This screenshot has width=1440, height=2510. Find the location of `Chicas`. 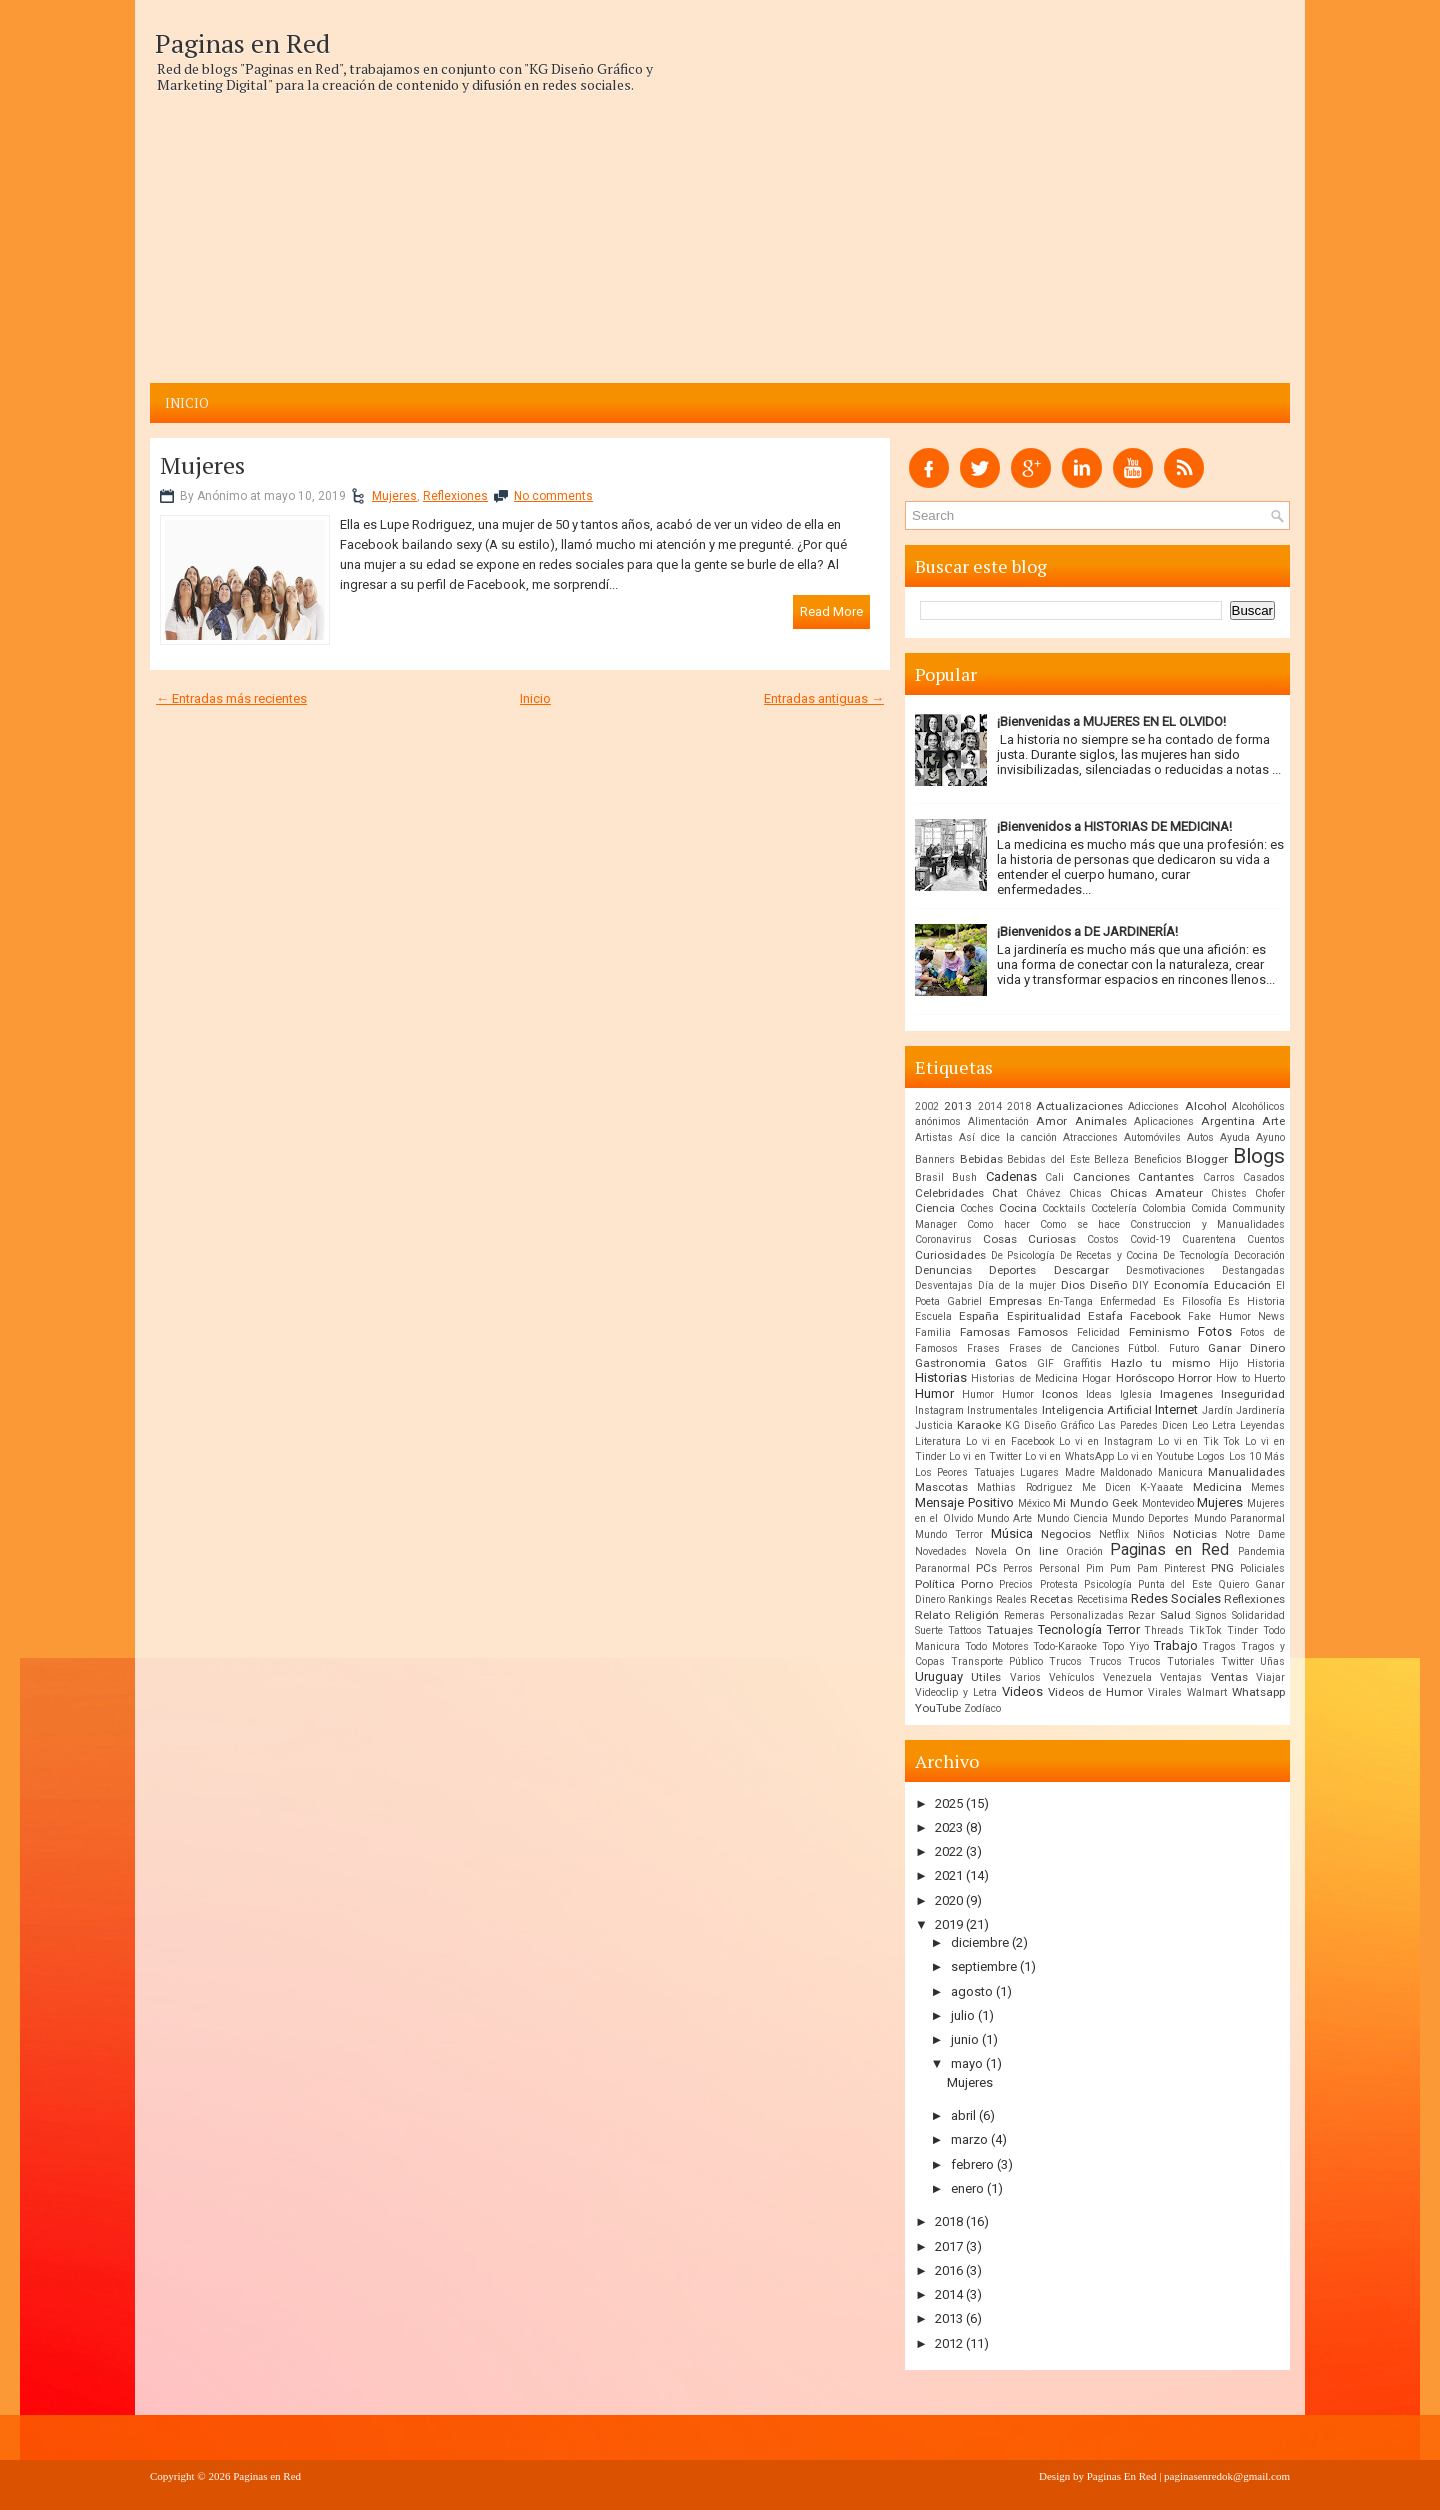

Chicas is located at coordinates (1085, 1193).